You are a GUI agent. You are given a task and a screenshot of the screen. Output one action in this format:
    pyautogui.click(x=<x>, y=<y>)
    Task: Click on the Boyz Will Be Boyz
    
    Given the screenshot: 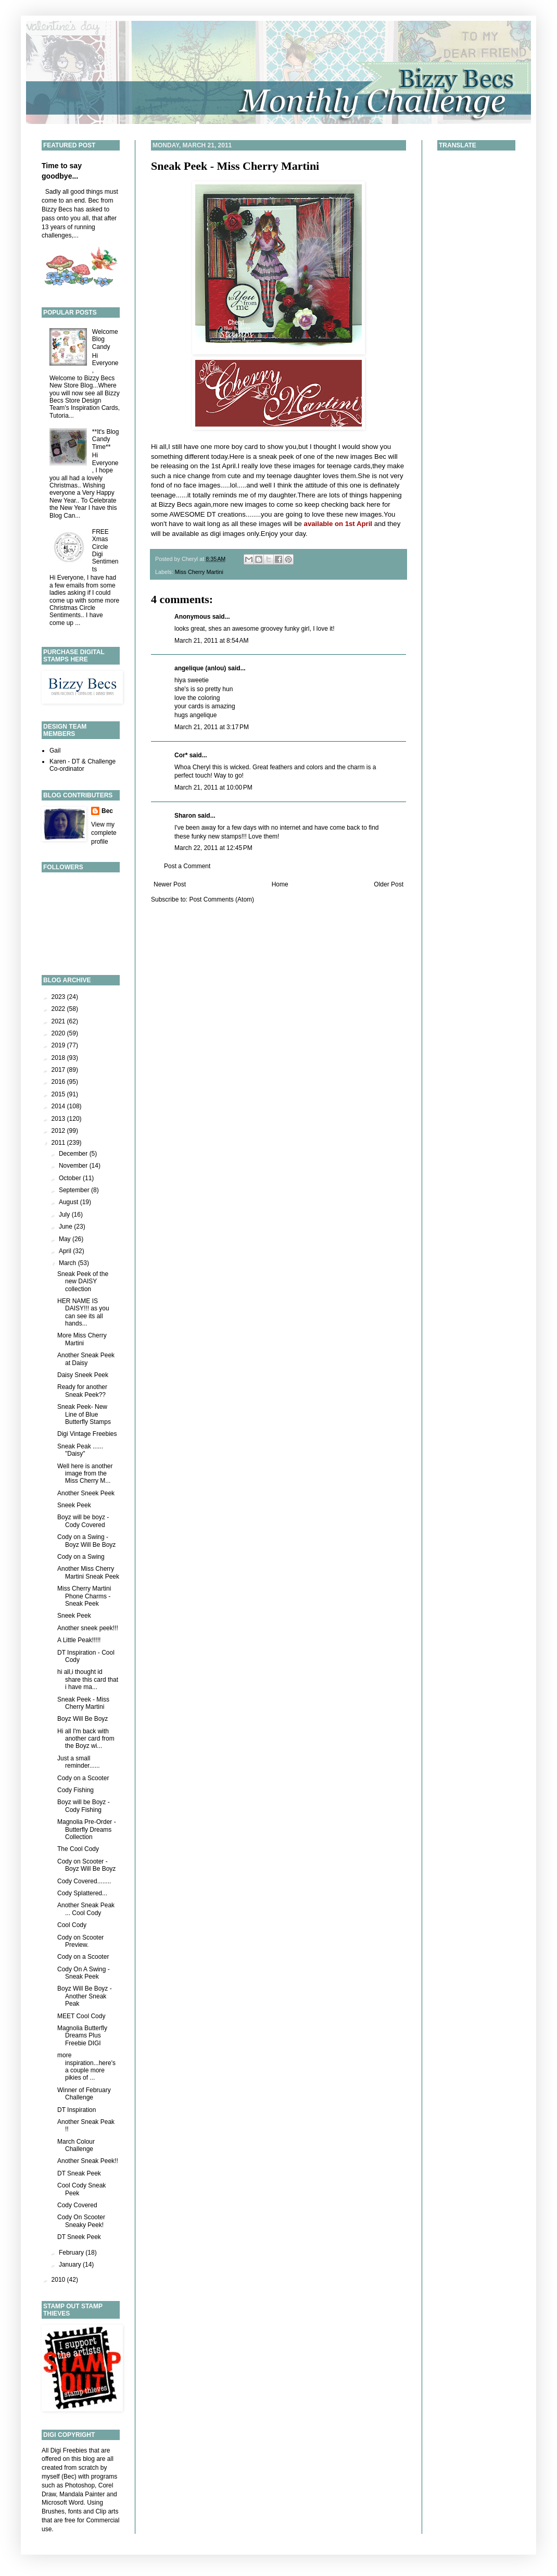 What is the action you would take?
    pyautogui.click(x=82, y=1718)
    